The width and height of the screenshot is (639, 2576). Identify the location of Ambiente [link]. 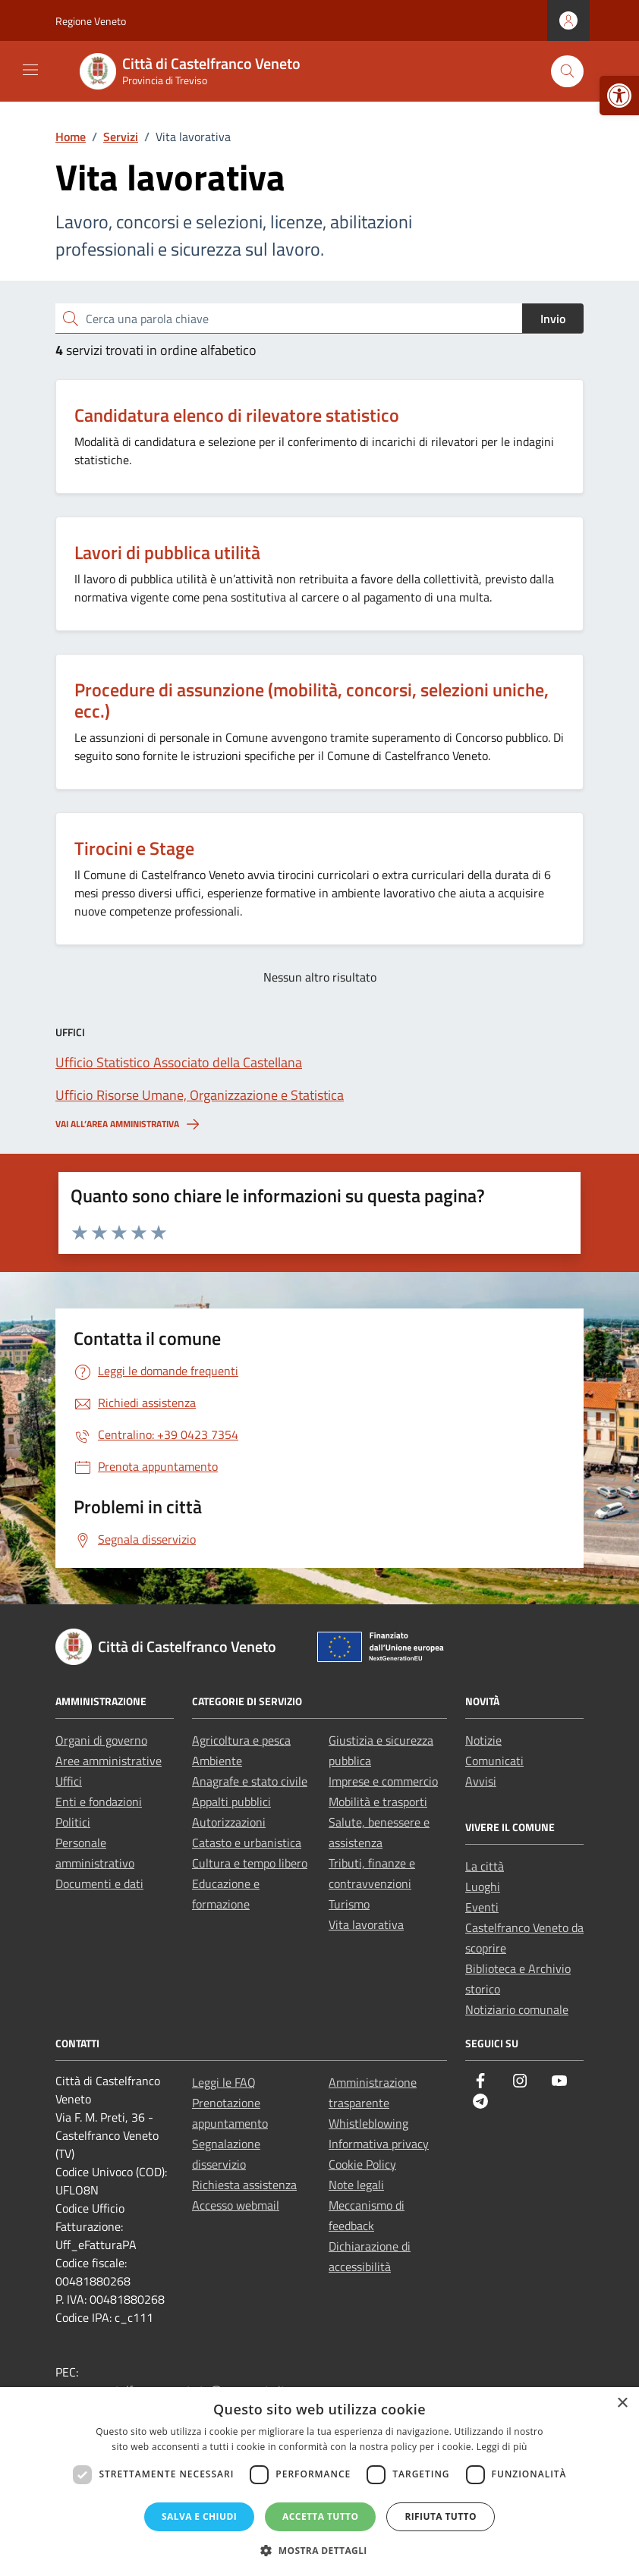
(217, 1760).